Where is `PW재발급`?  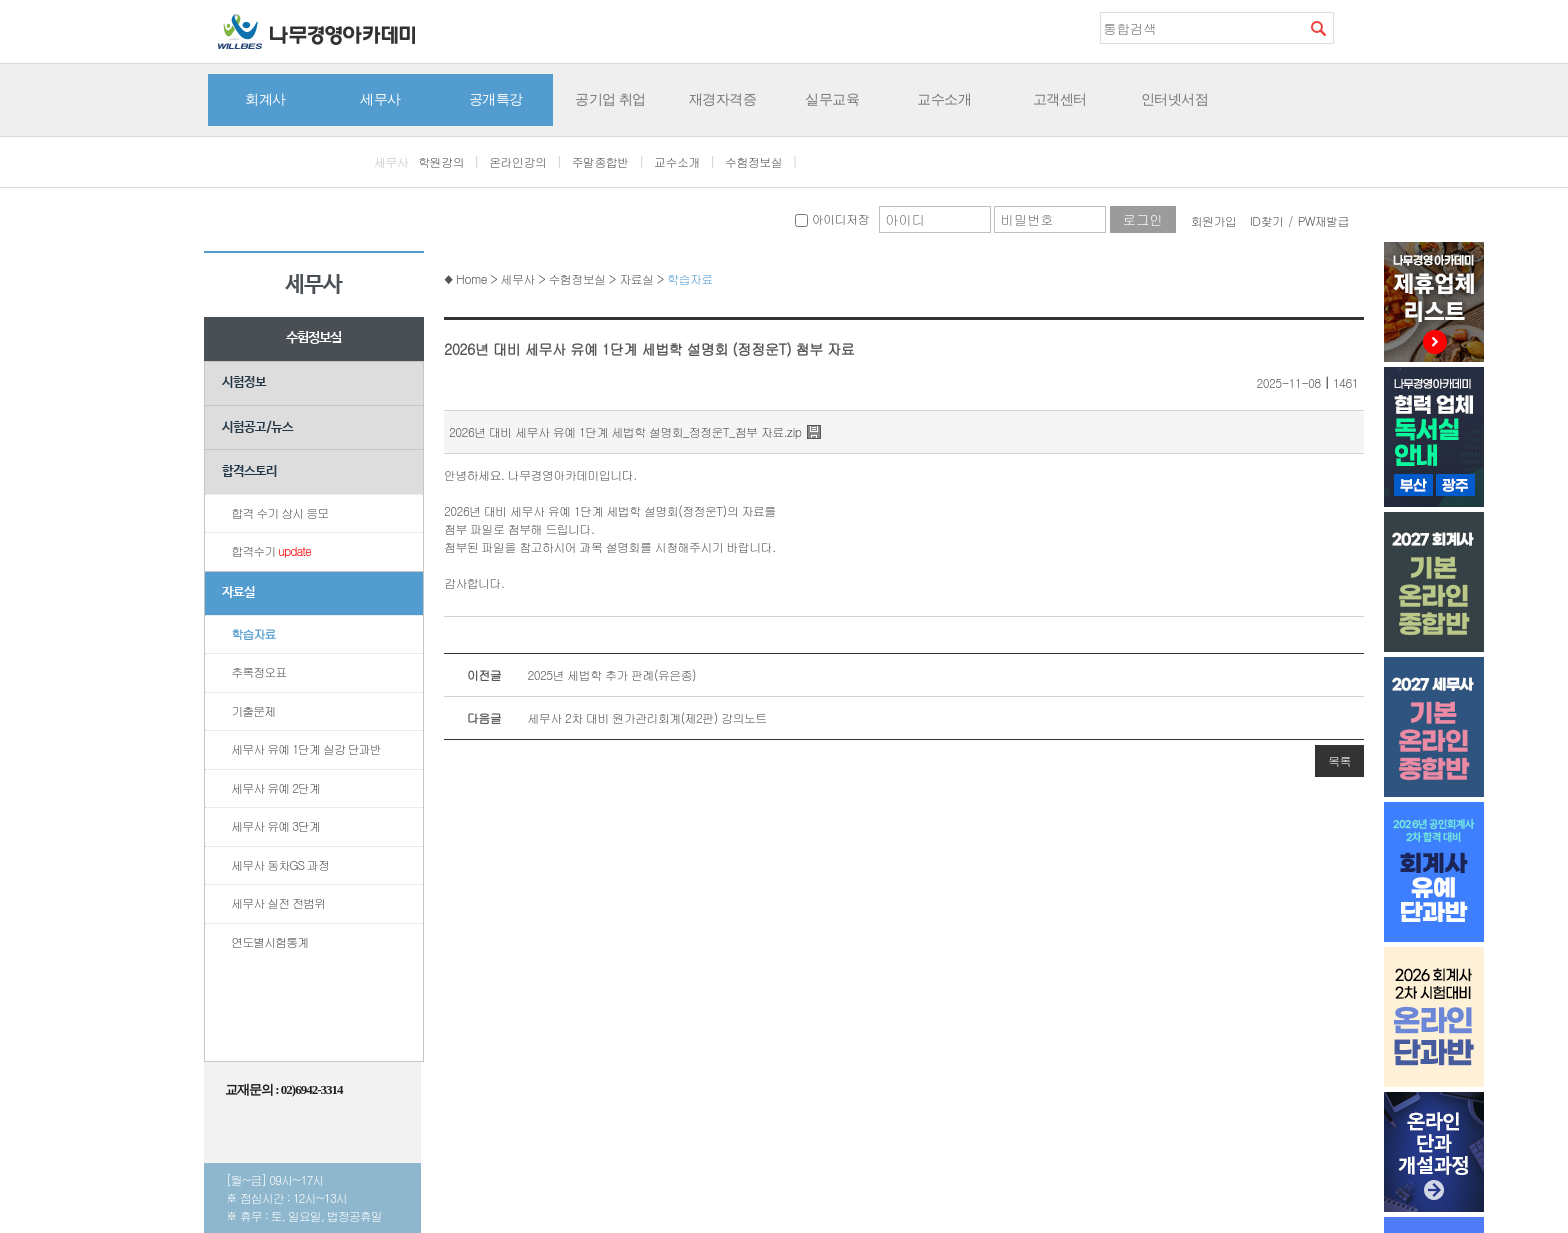
PW재발급 is located at coordinates (1323, 220).